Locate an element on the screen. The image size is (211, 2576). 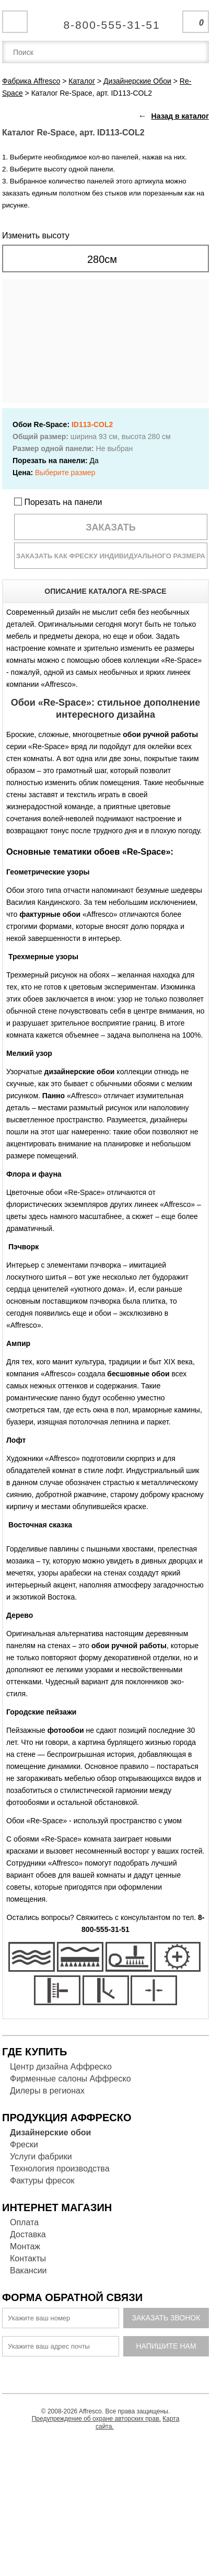
Монтаж is located at coordinates (25, 2246).